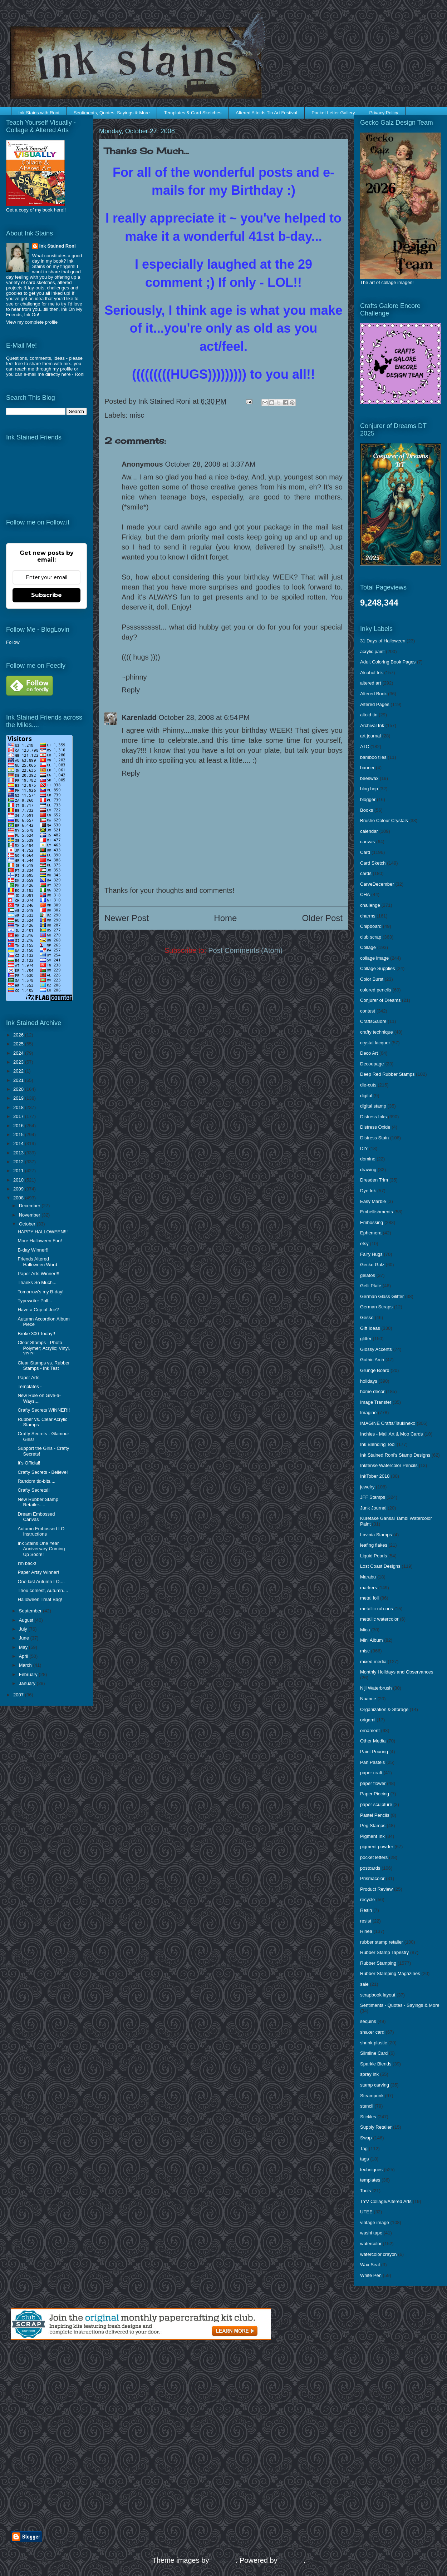 This screenshot has width=447, height=2576. I want to click on Steampunk, so click(372, 2095).